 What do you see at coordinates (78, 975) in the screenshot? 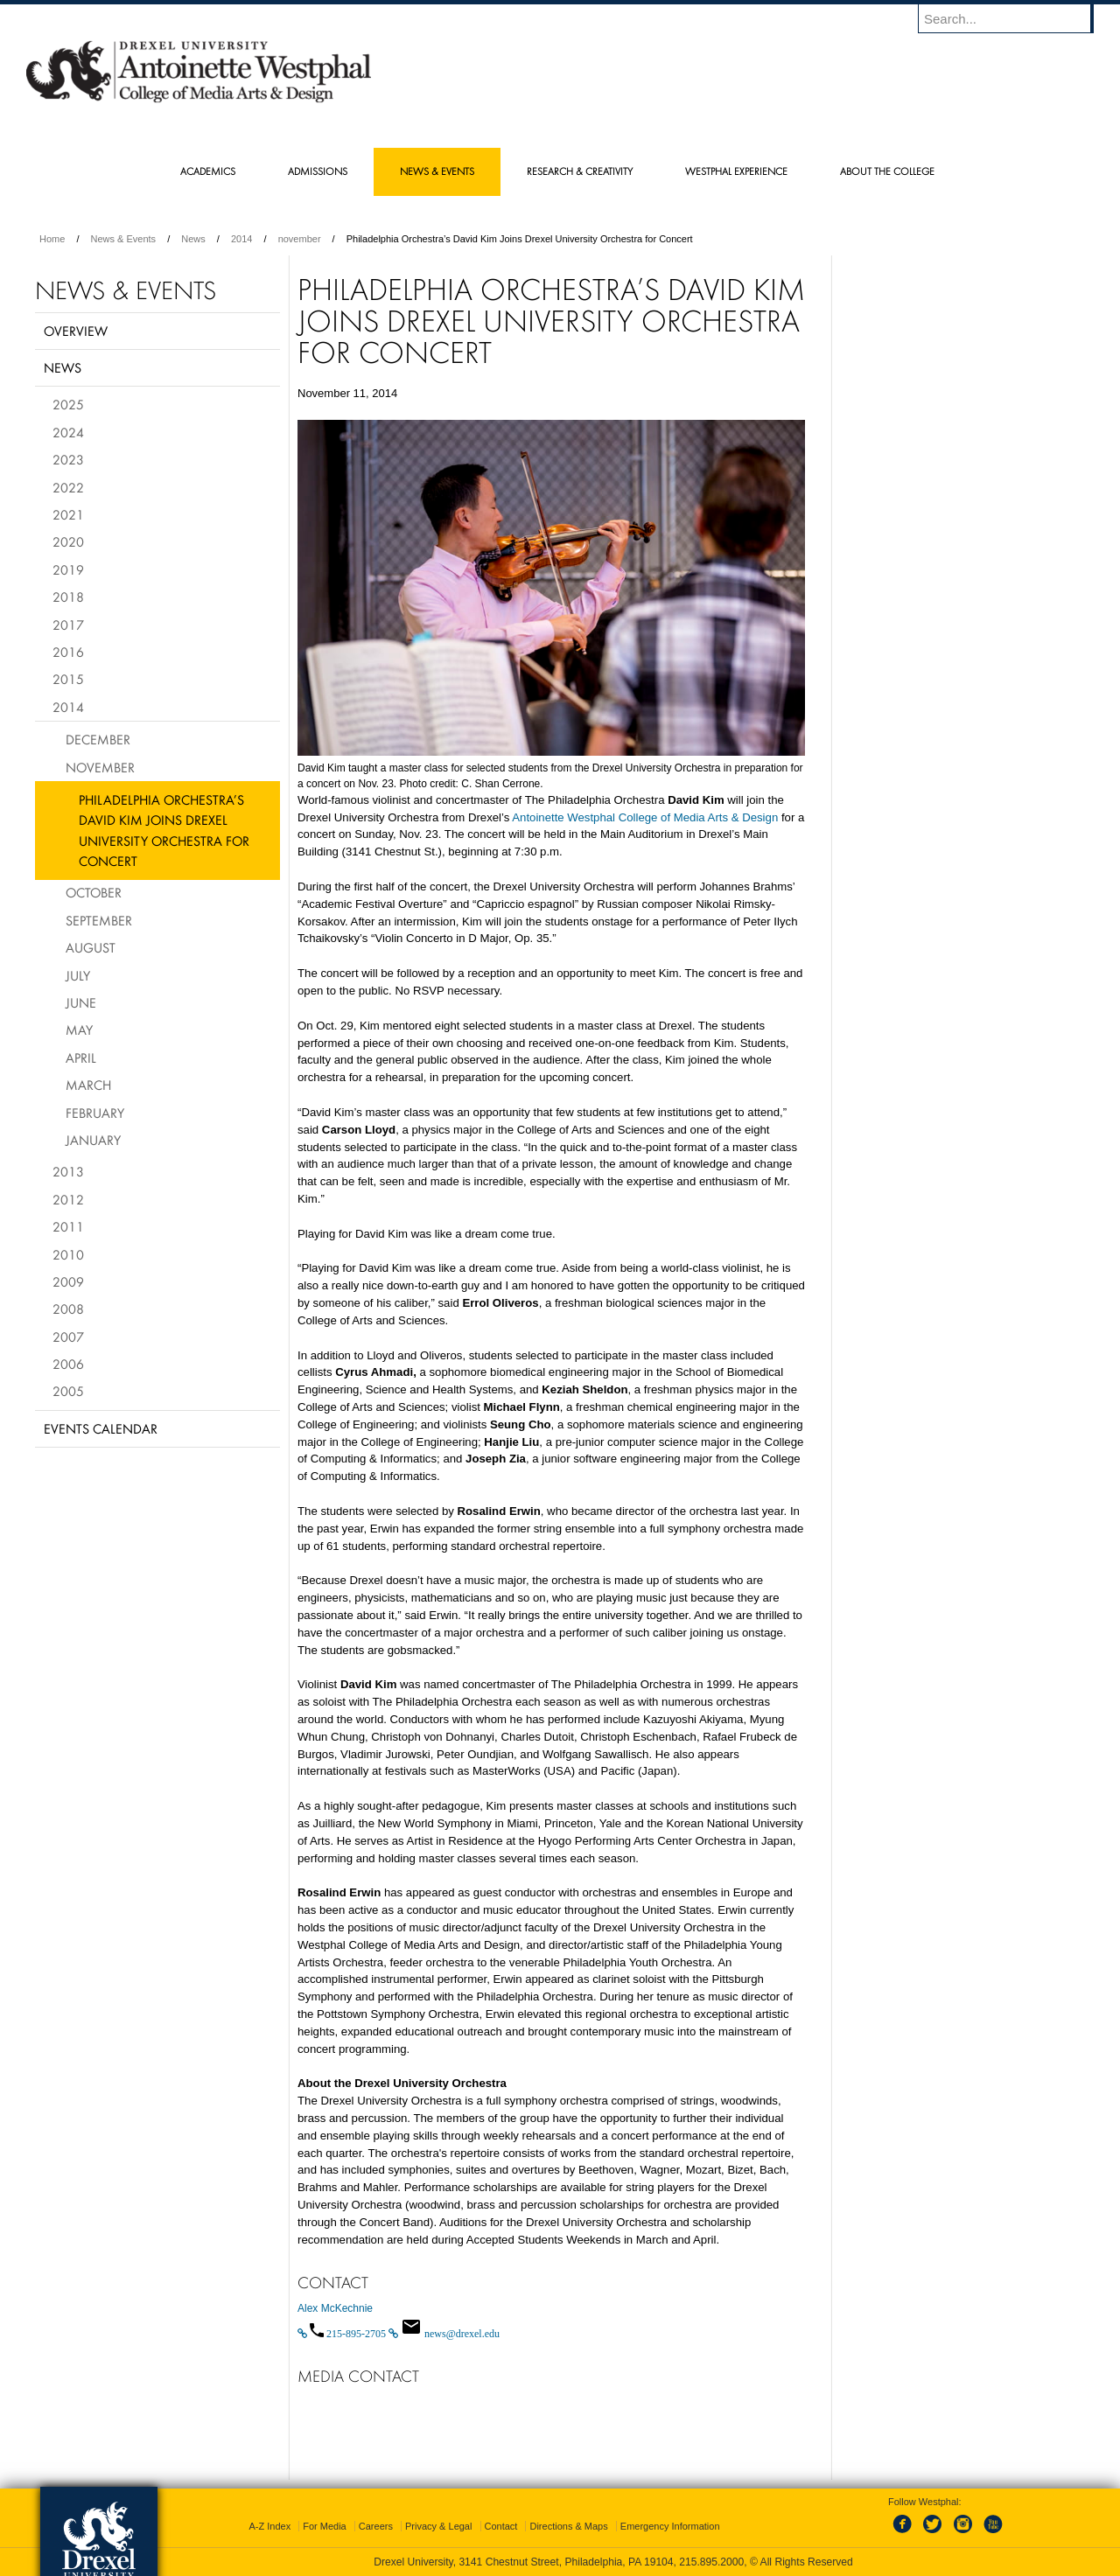
I see `July` at bounding box center [78, 975].